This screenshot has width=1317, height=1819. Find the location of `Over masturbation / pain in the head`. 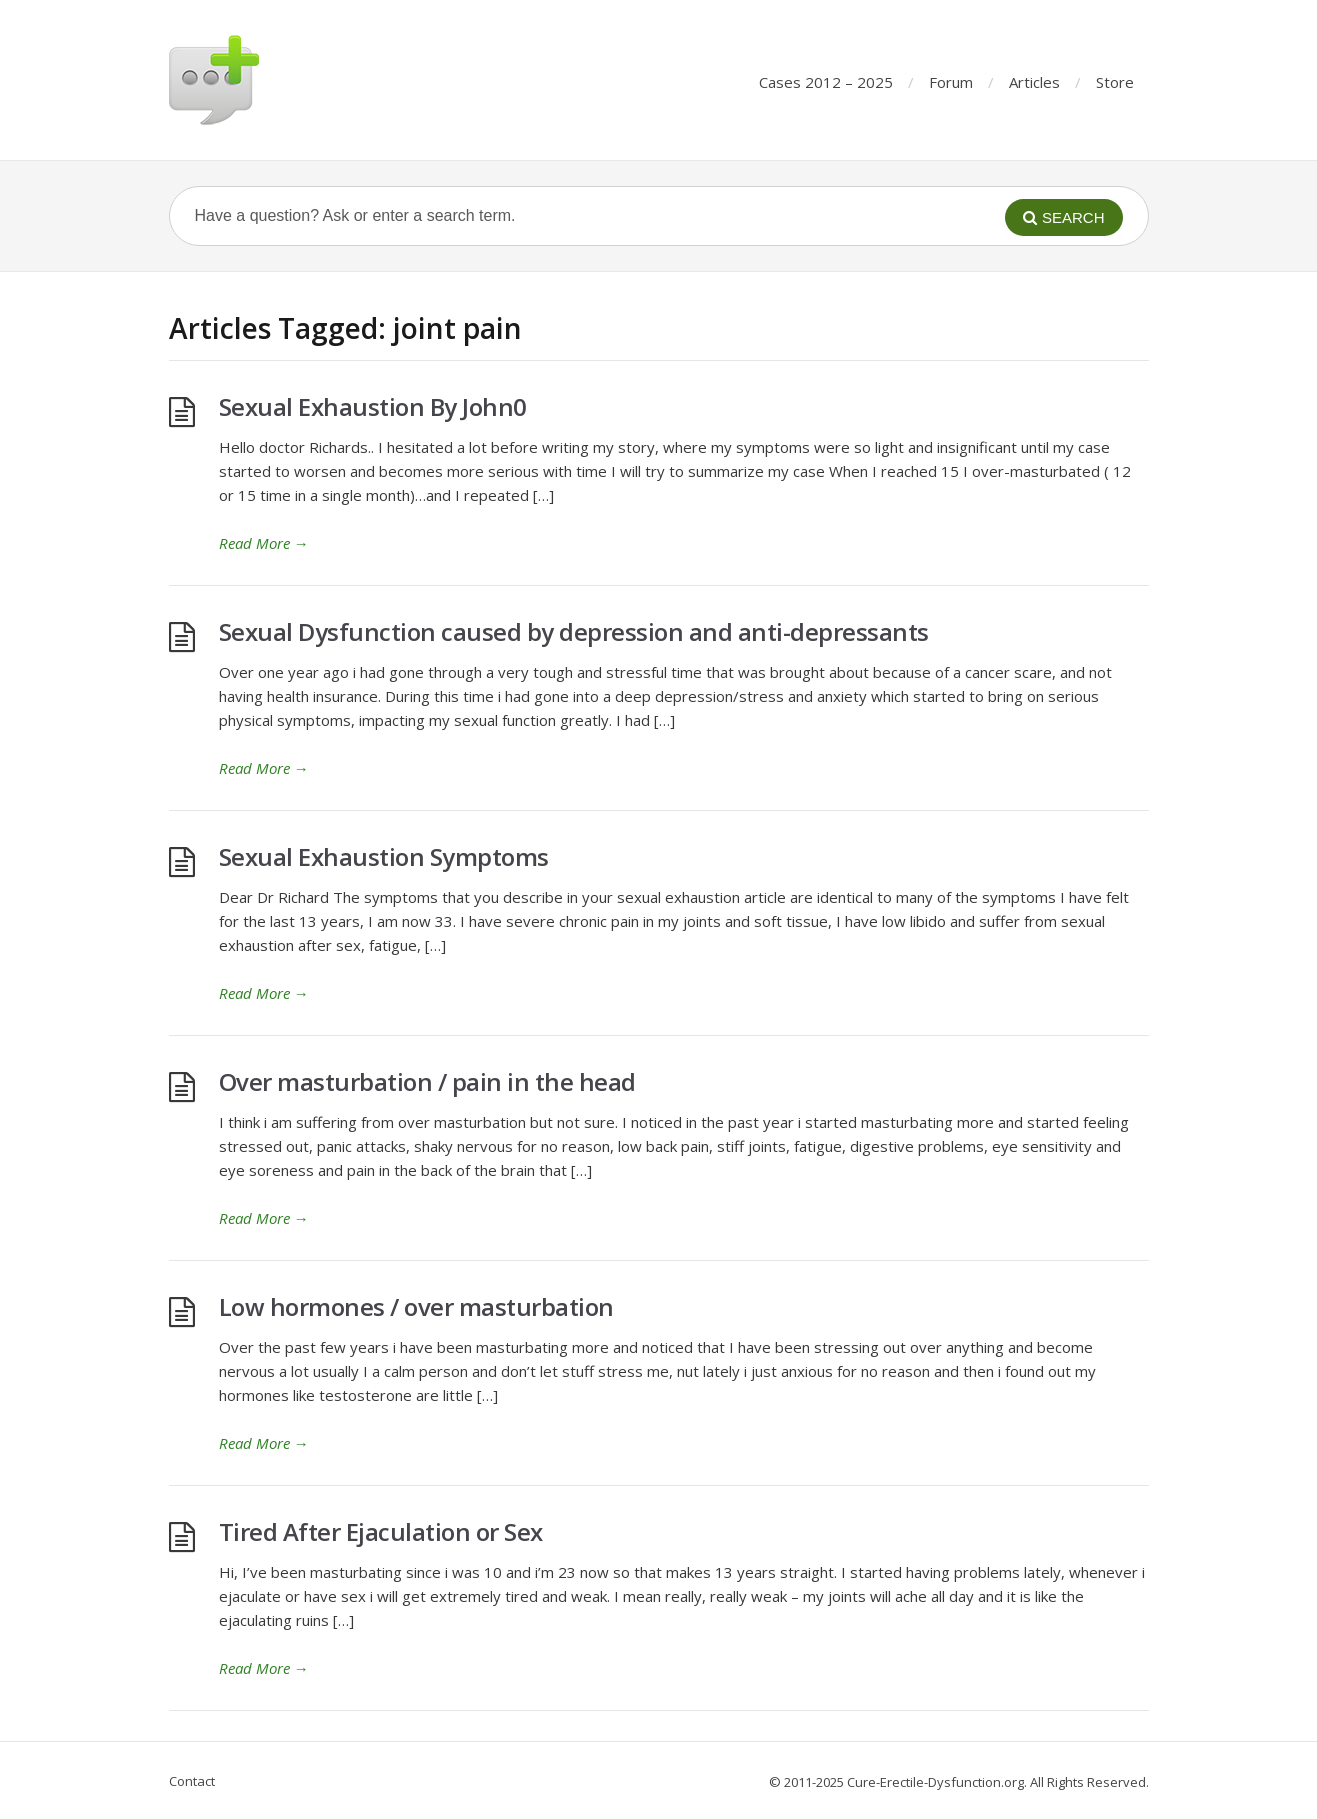

Over masturbation / pain in the head is located at coordinates (427, 1081).